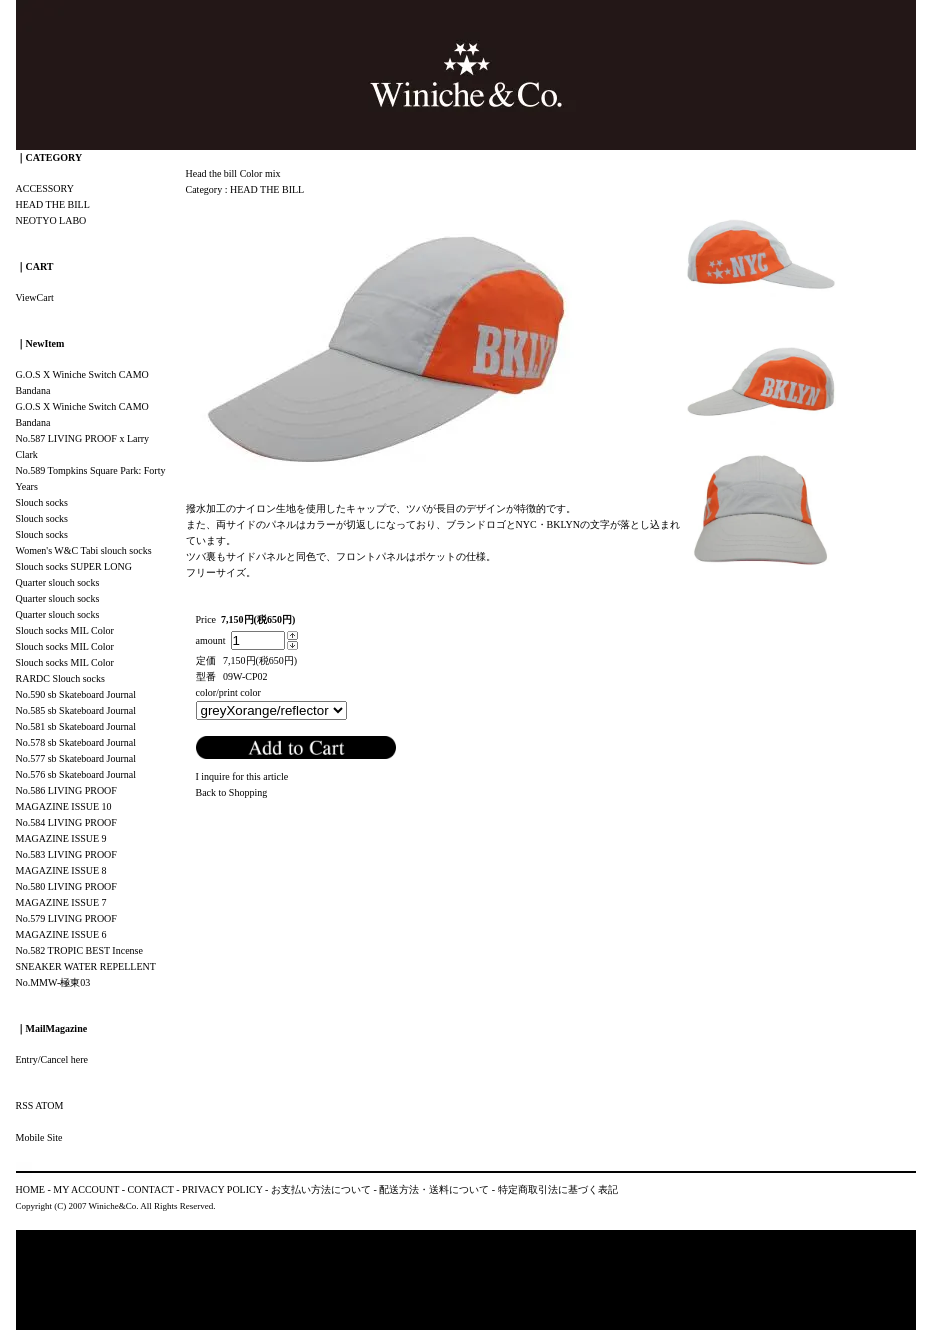 The image size is (931, 1330). I want to click on No.577 sb Skateboard Journal, so click(76, 758).